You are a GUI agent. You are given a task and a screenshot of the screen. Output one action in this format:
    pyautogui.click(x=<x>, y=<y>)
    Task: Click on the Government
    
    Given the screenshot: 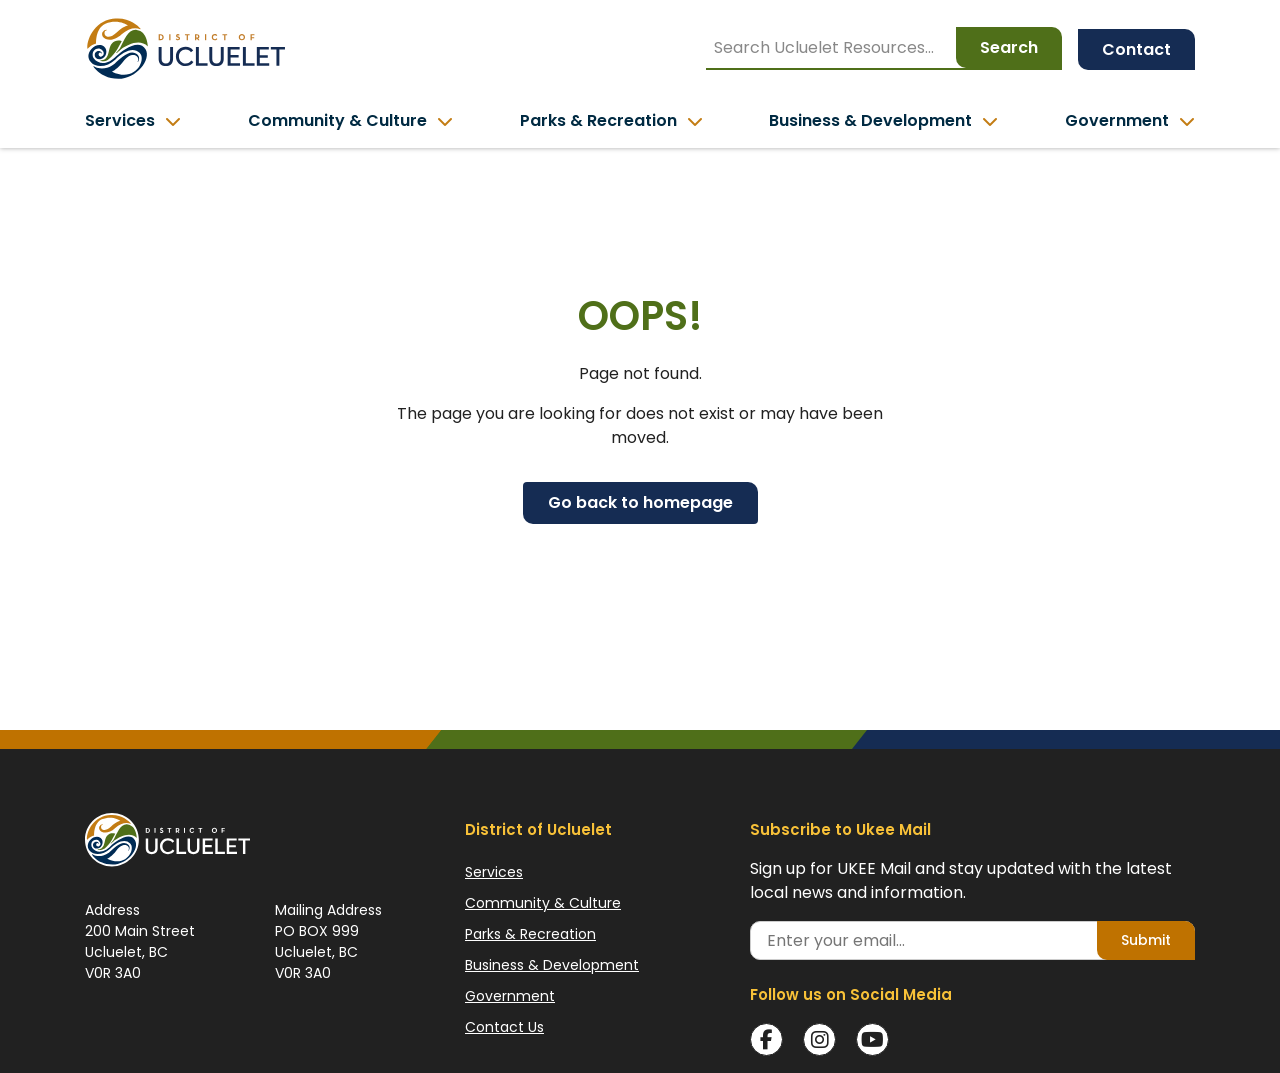 What is the action you would take?
    pyautogui.click(x=510, y=996)
    